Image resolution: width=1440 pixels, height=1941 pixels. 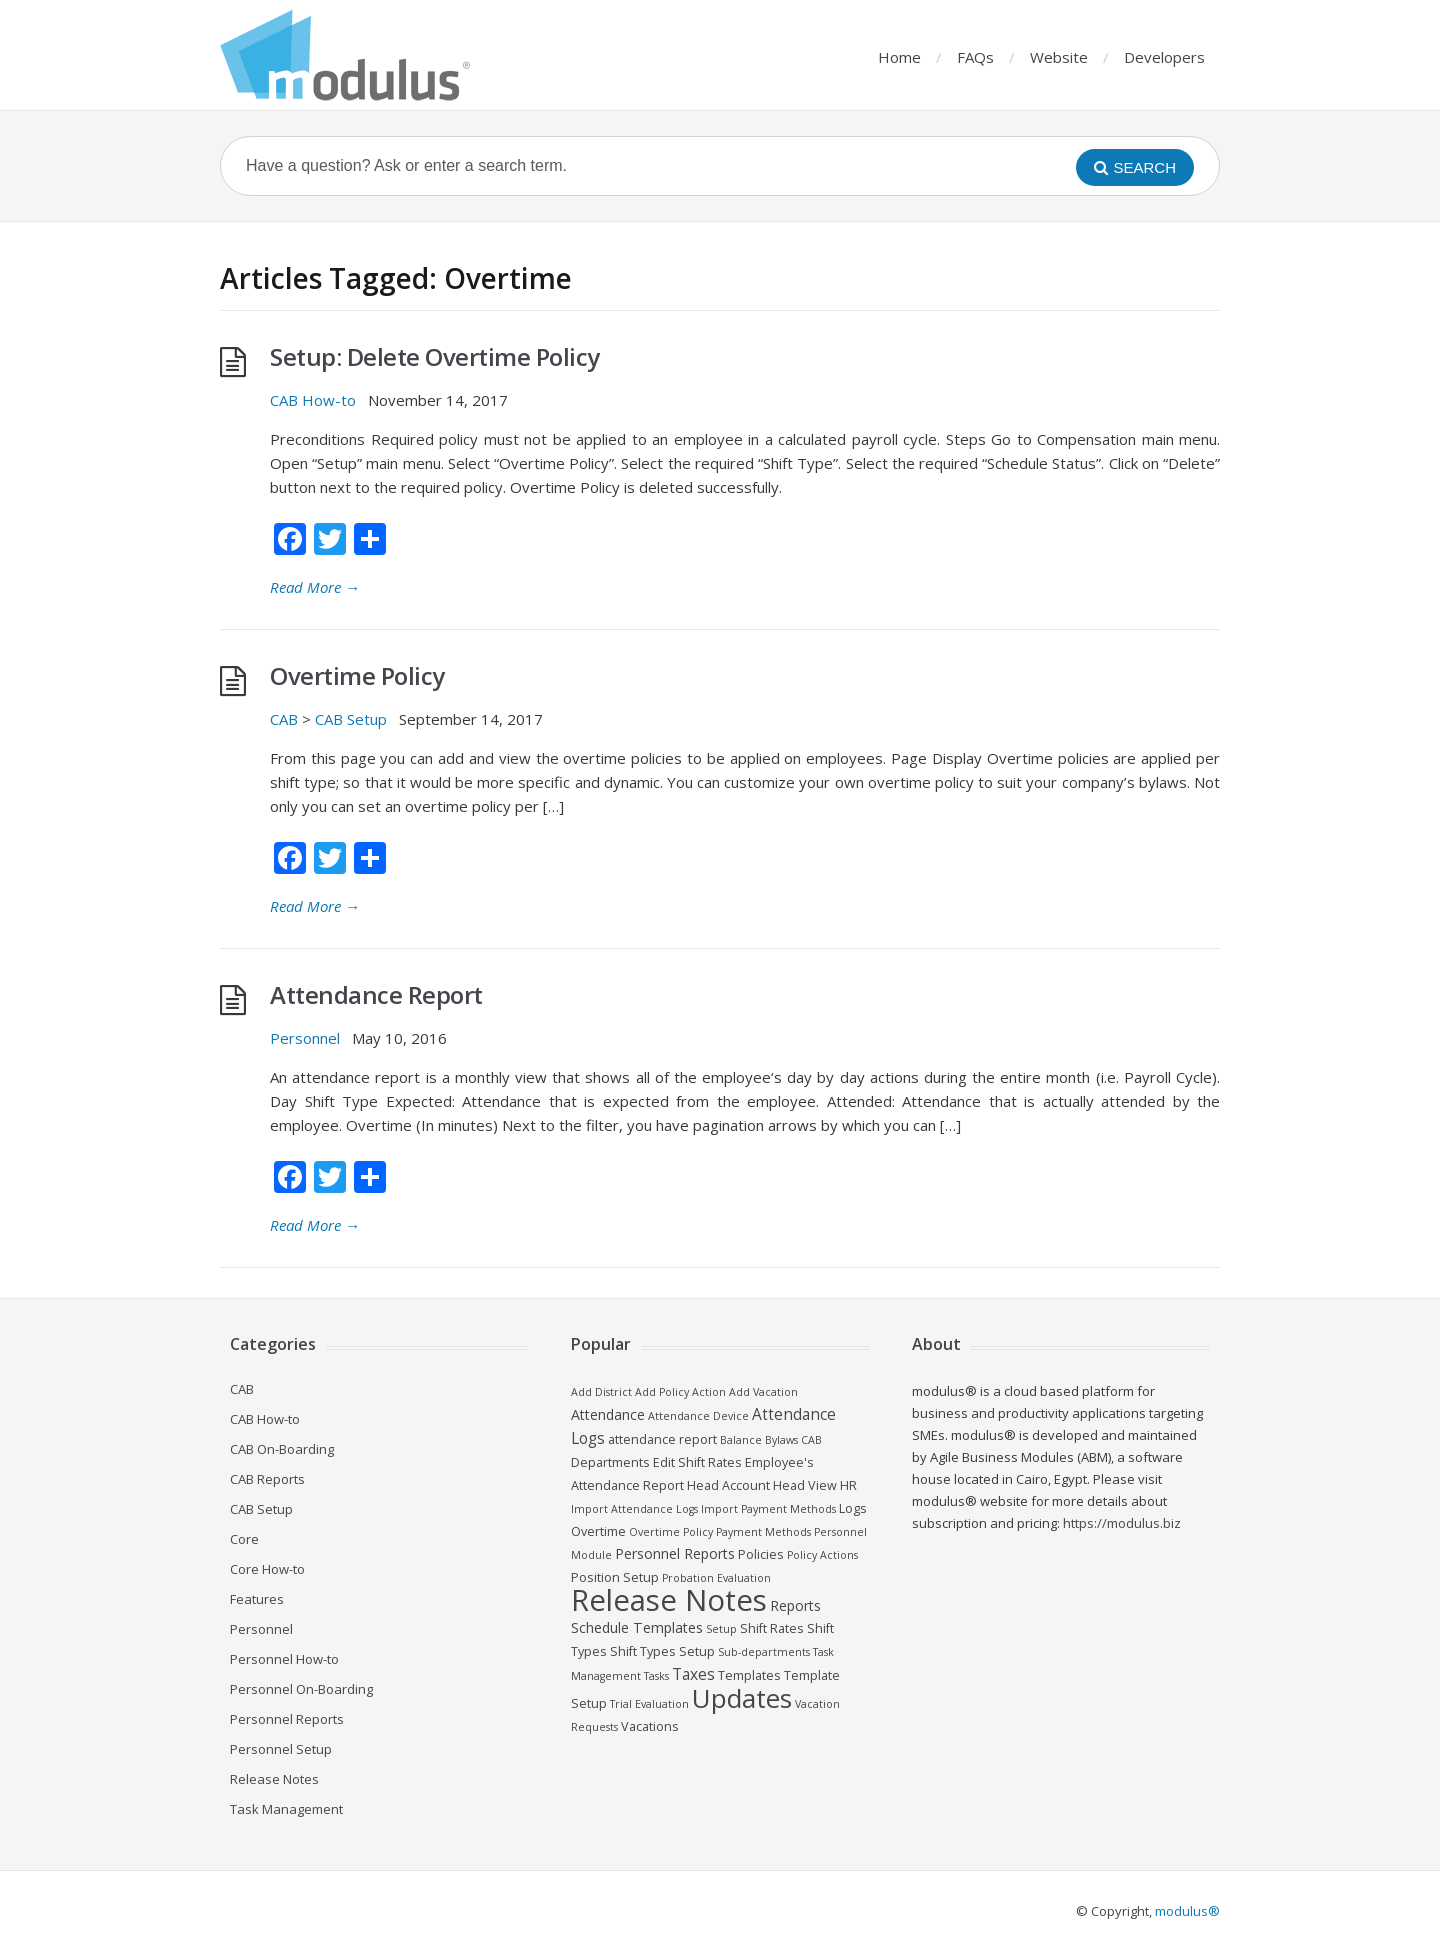 I want to click on Website, so click(x=1059, y=57).